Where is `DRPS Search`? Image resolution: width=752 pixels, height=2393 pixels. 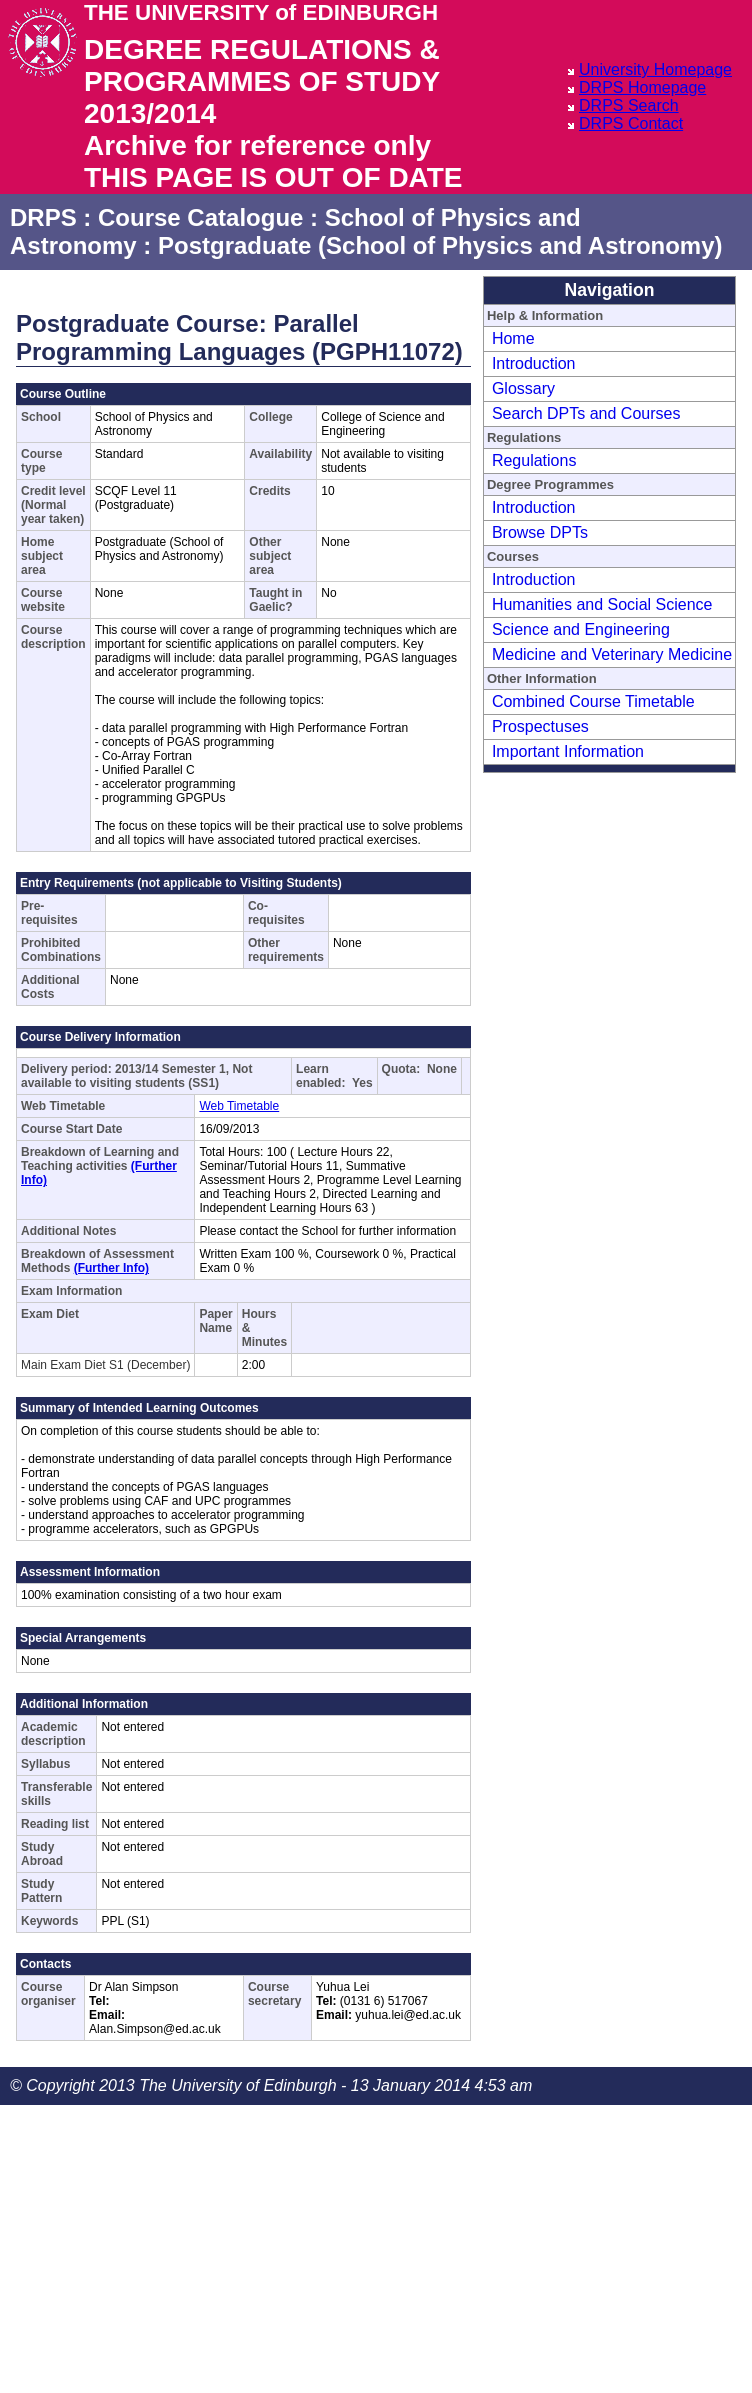
DRPS Search is located at coordinates (629, 105).